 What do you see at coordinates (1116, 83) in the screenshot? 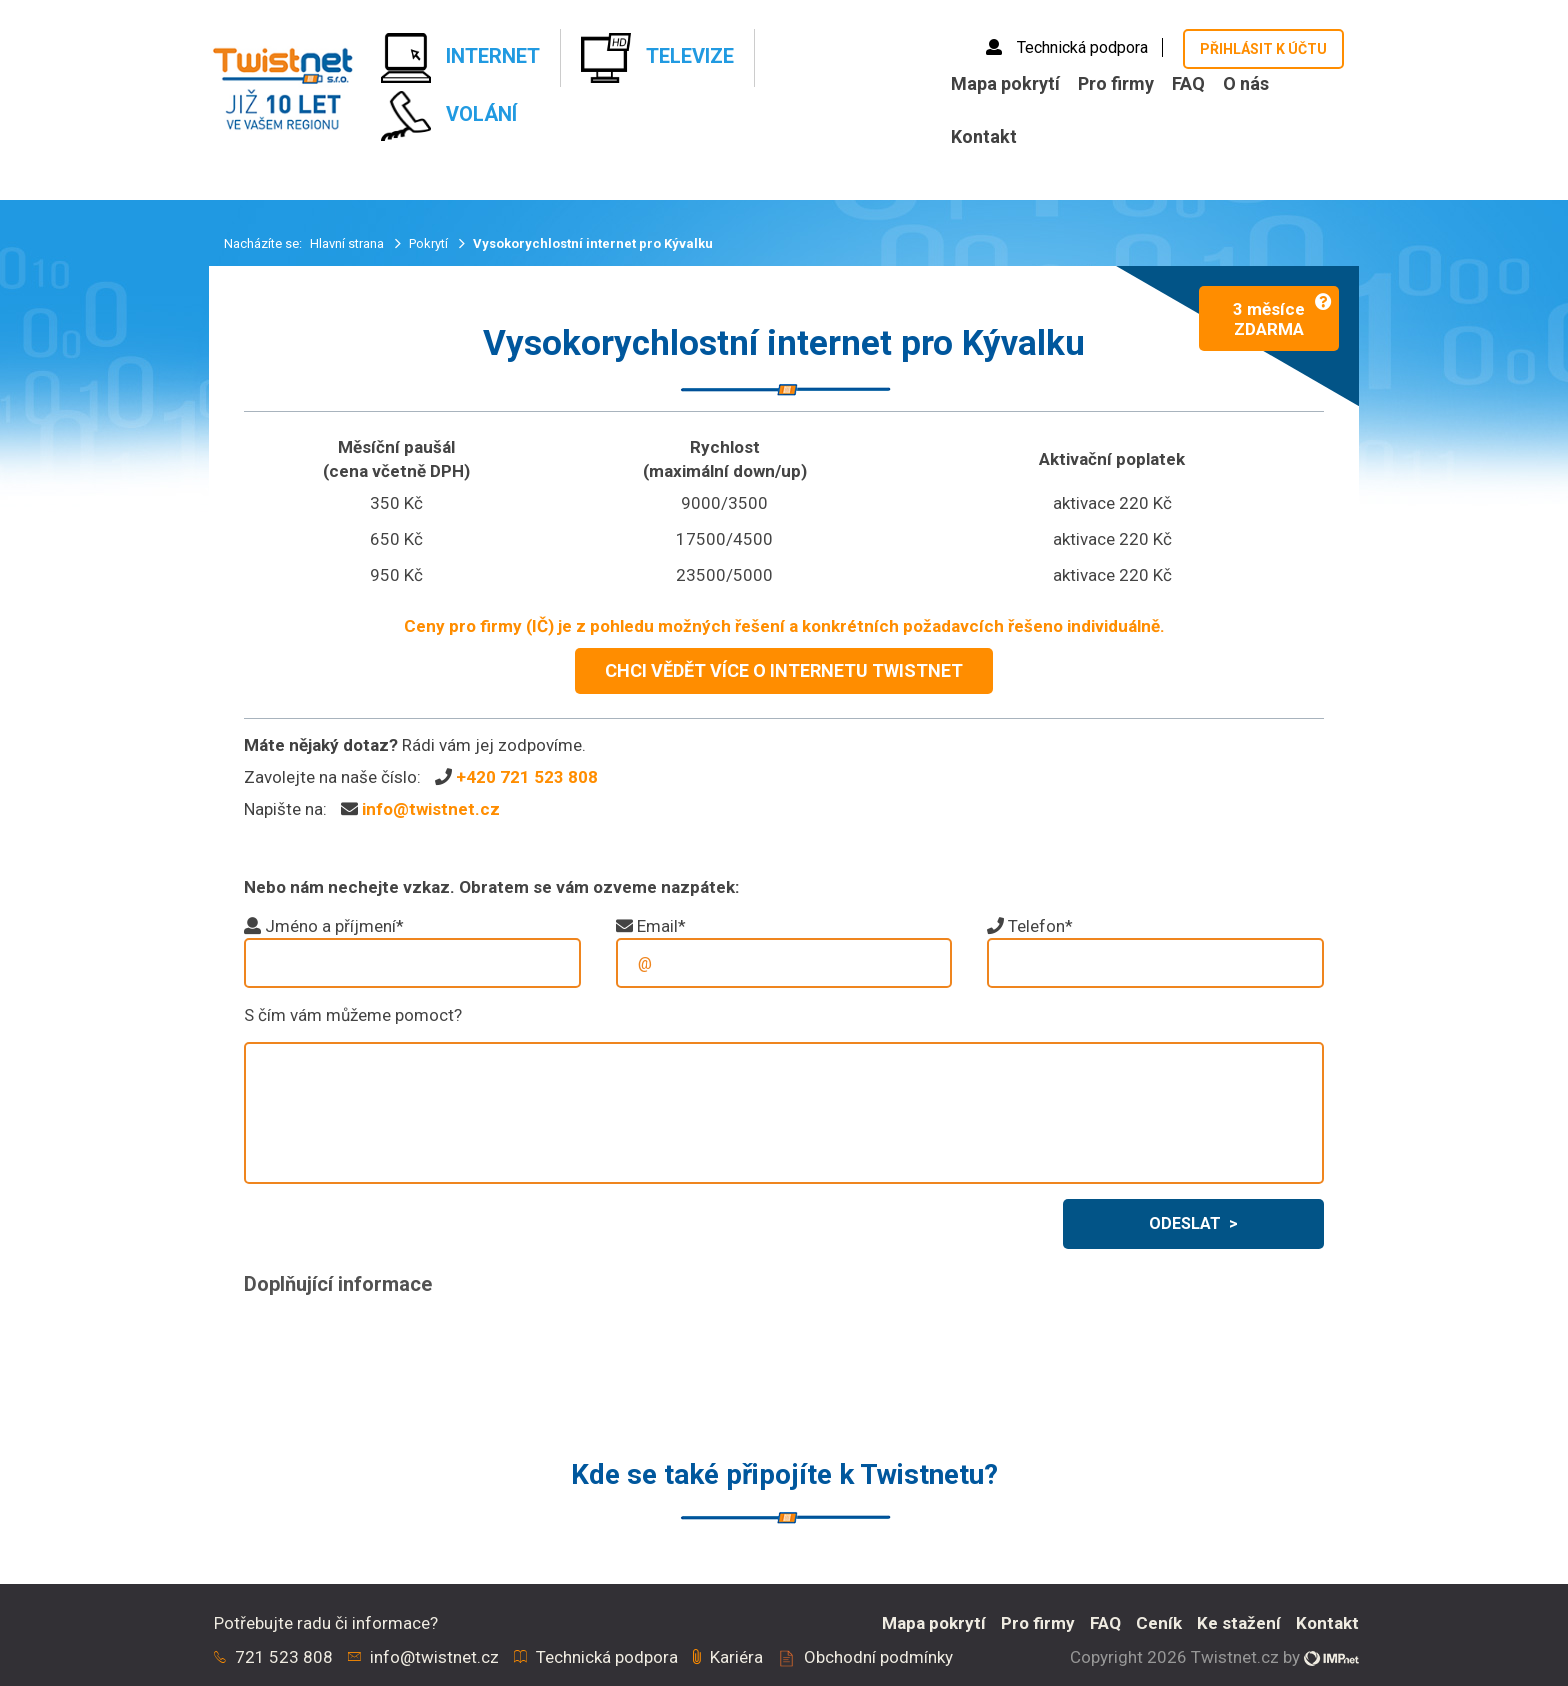
I see `Pro firmy` at bounding box center [1116, 83].